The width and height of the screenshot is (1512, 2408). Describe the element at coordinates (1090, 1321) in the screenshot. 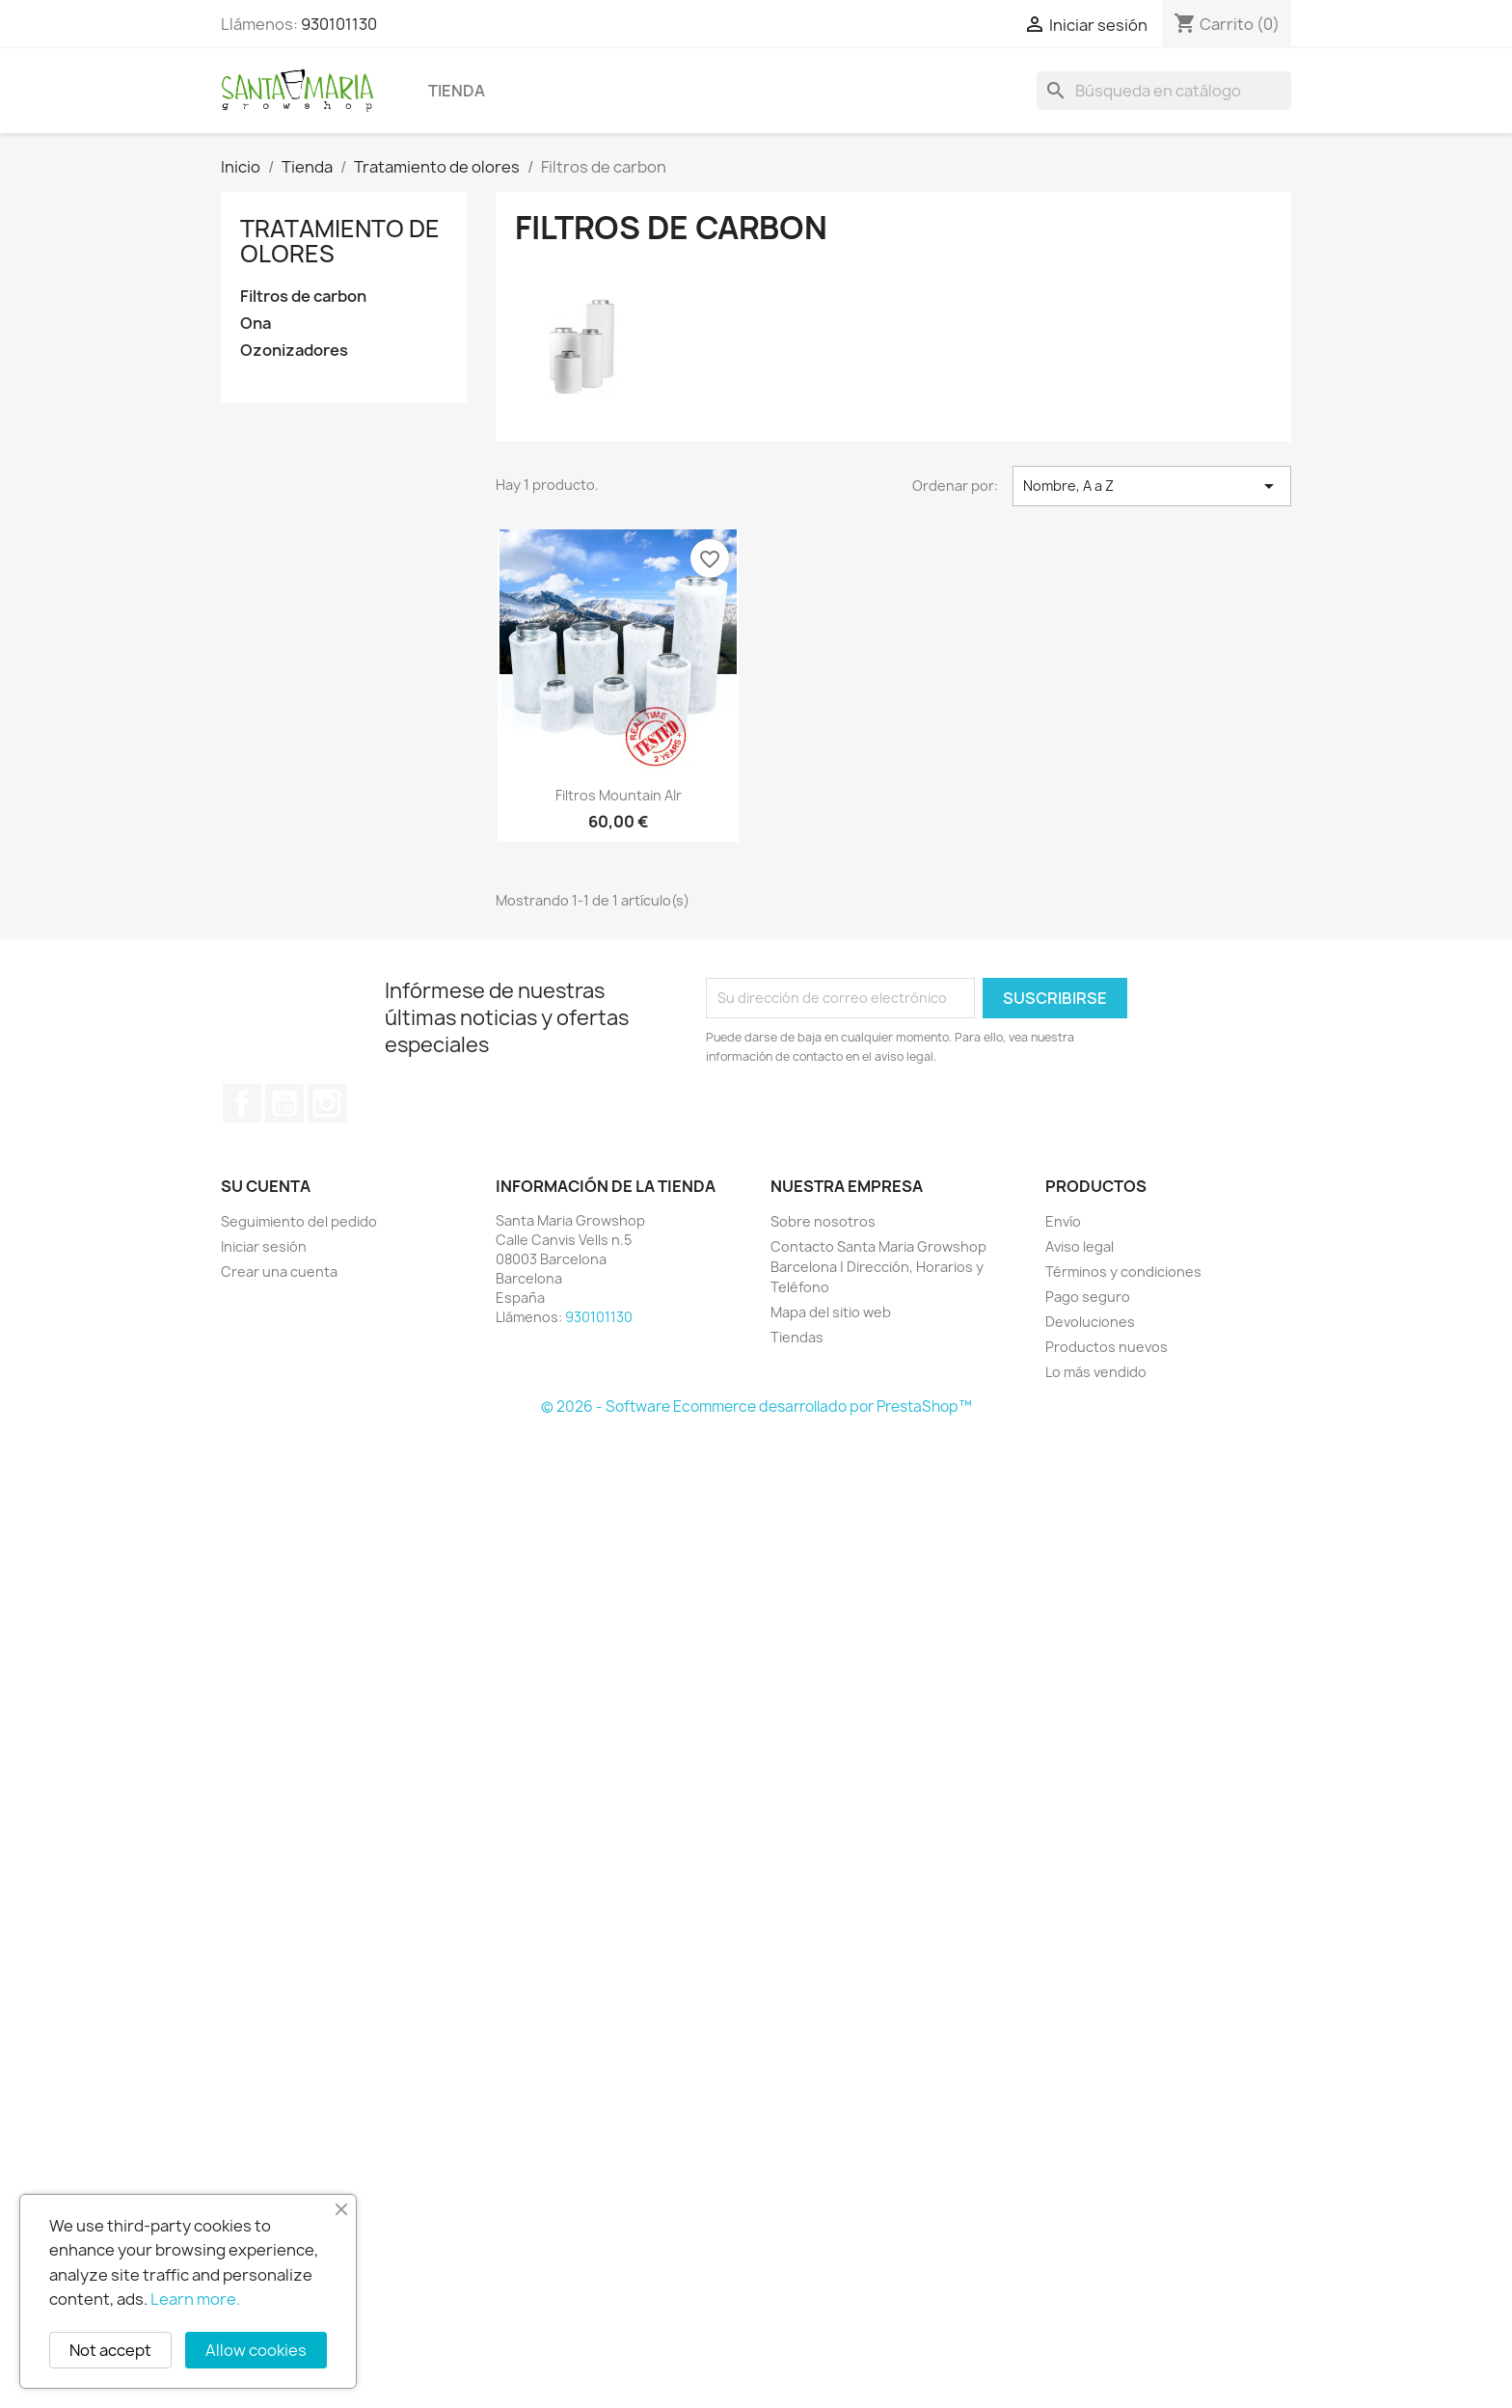

I see `Devoluciones` at that location.